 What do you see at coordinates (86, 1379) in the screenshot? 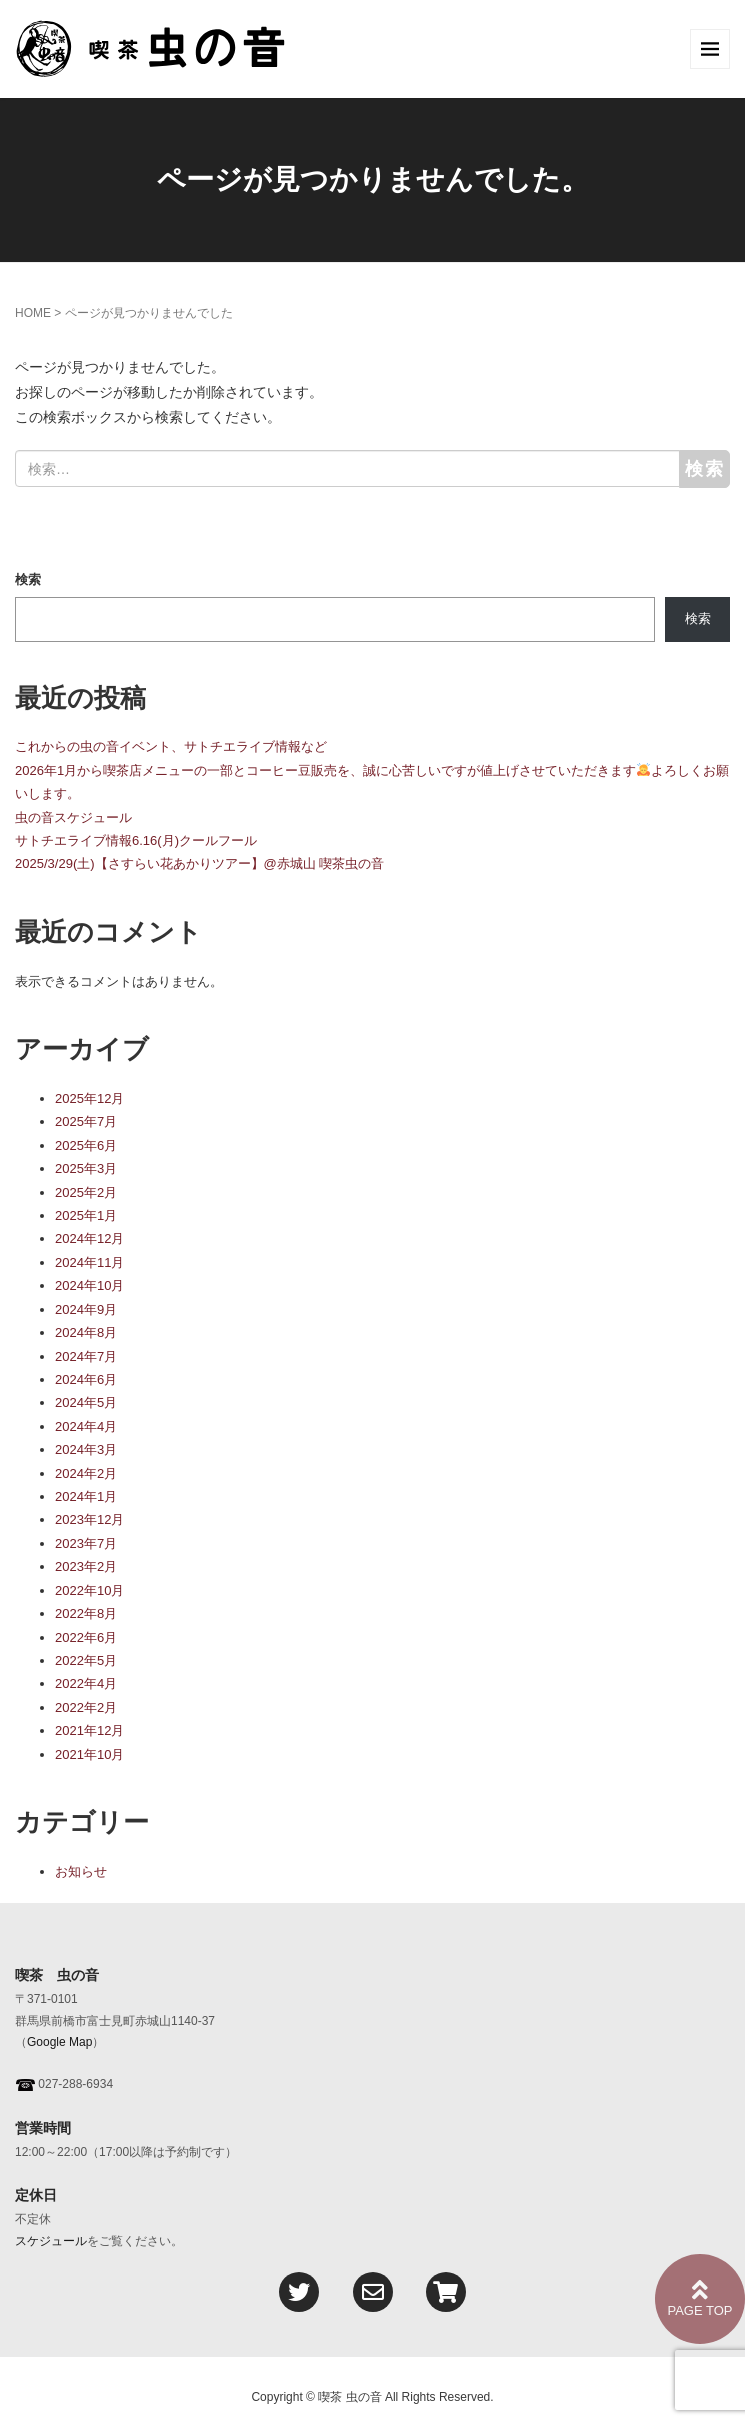
I see `2024年6月` at bounding box center [86, 1379].